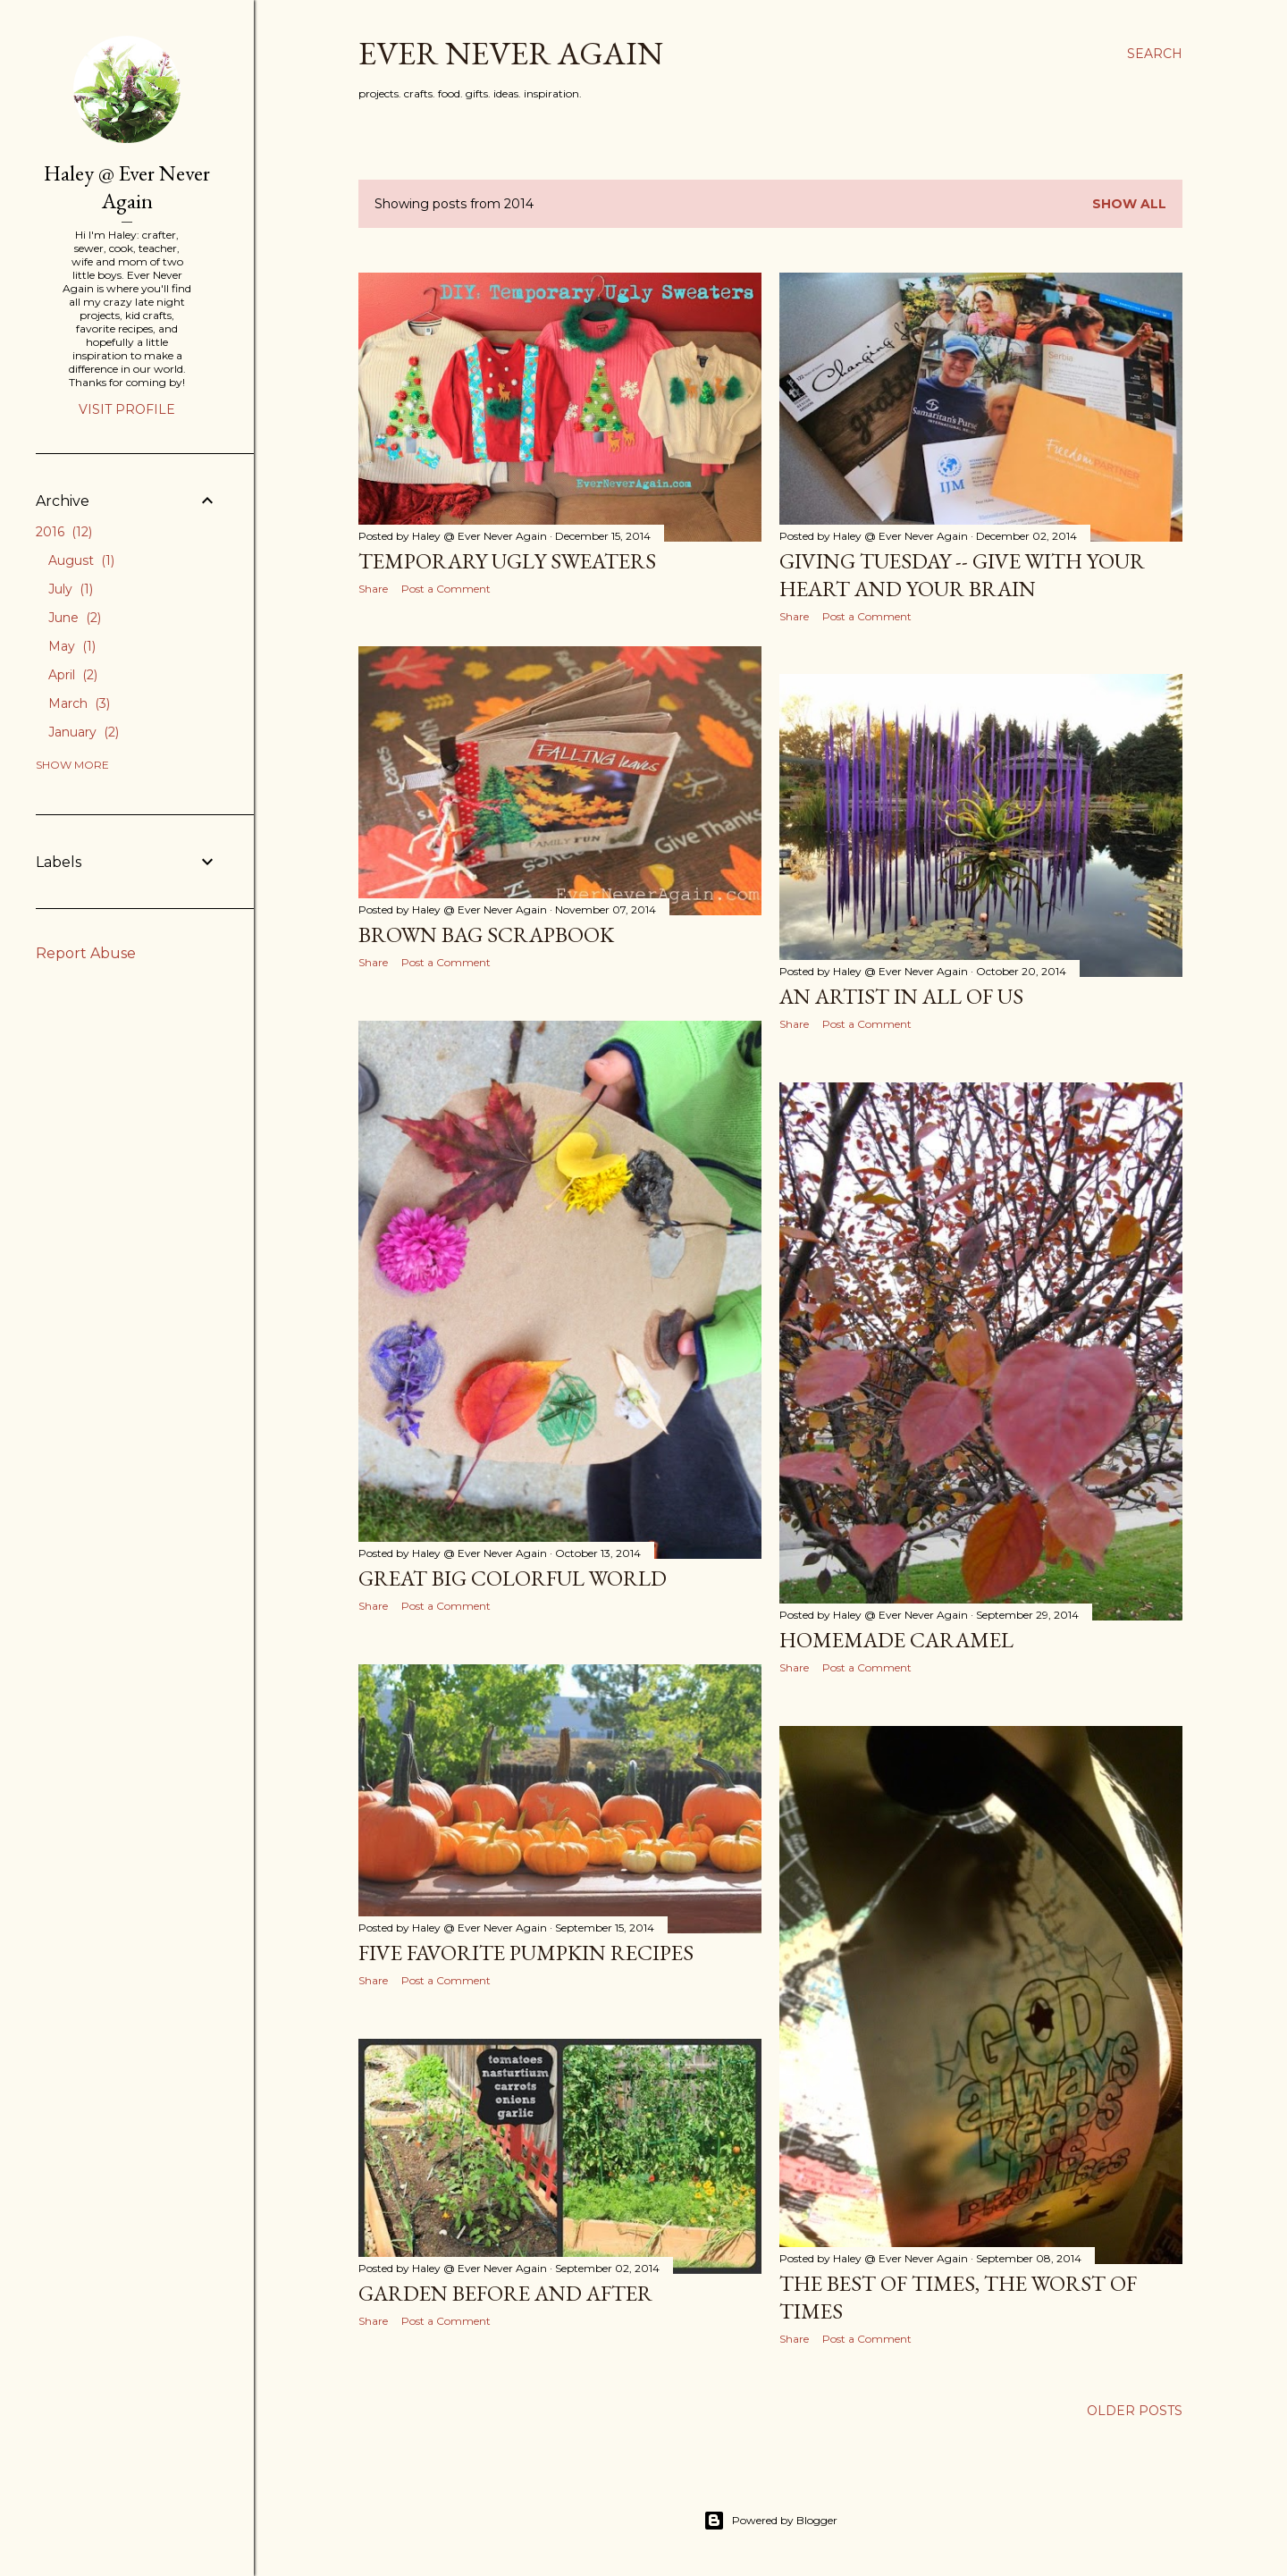  Describe the element at coordinates (507, 561) in the screenshot. I see `Temporary Ugly Sweaters` at that location.